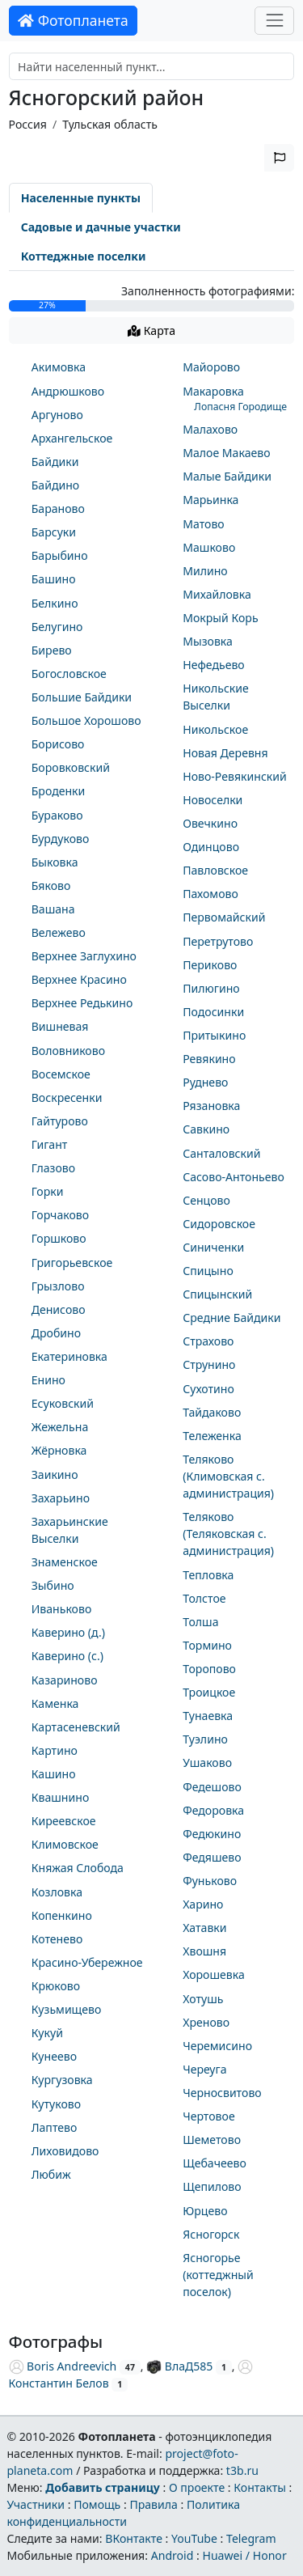 This screenshot has height=2576, width=303. Describe the element at coordinates (69, 1356) in the screenshot. I see `Екатериновка` at that location.